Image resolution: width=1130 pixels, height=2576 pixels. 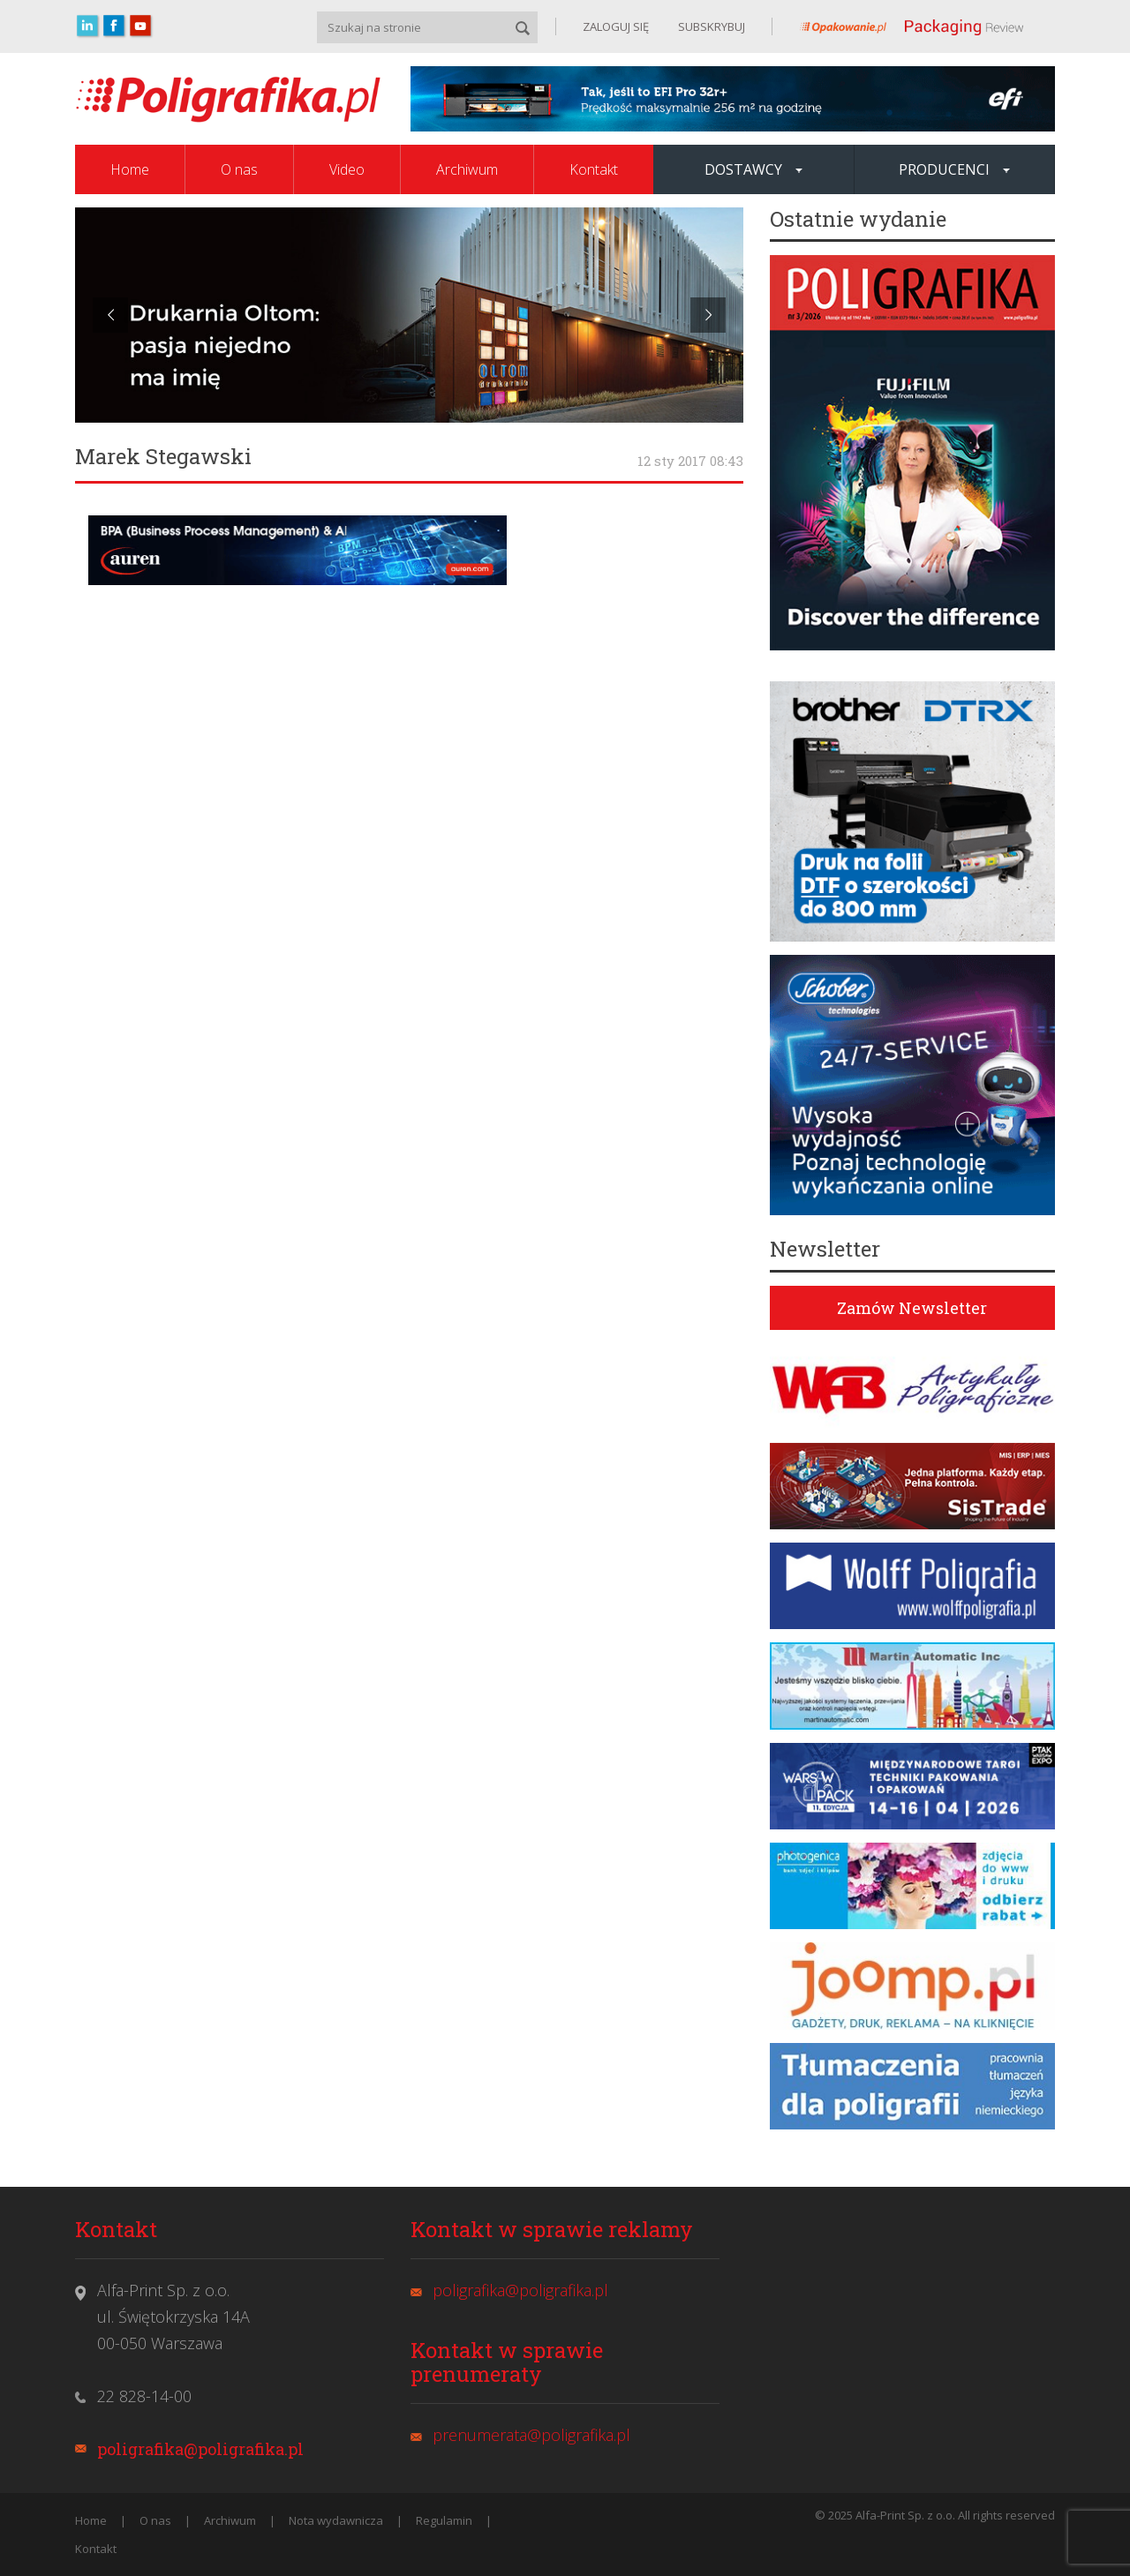 I want to click on Home, so click(x=129, y=169).